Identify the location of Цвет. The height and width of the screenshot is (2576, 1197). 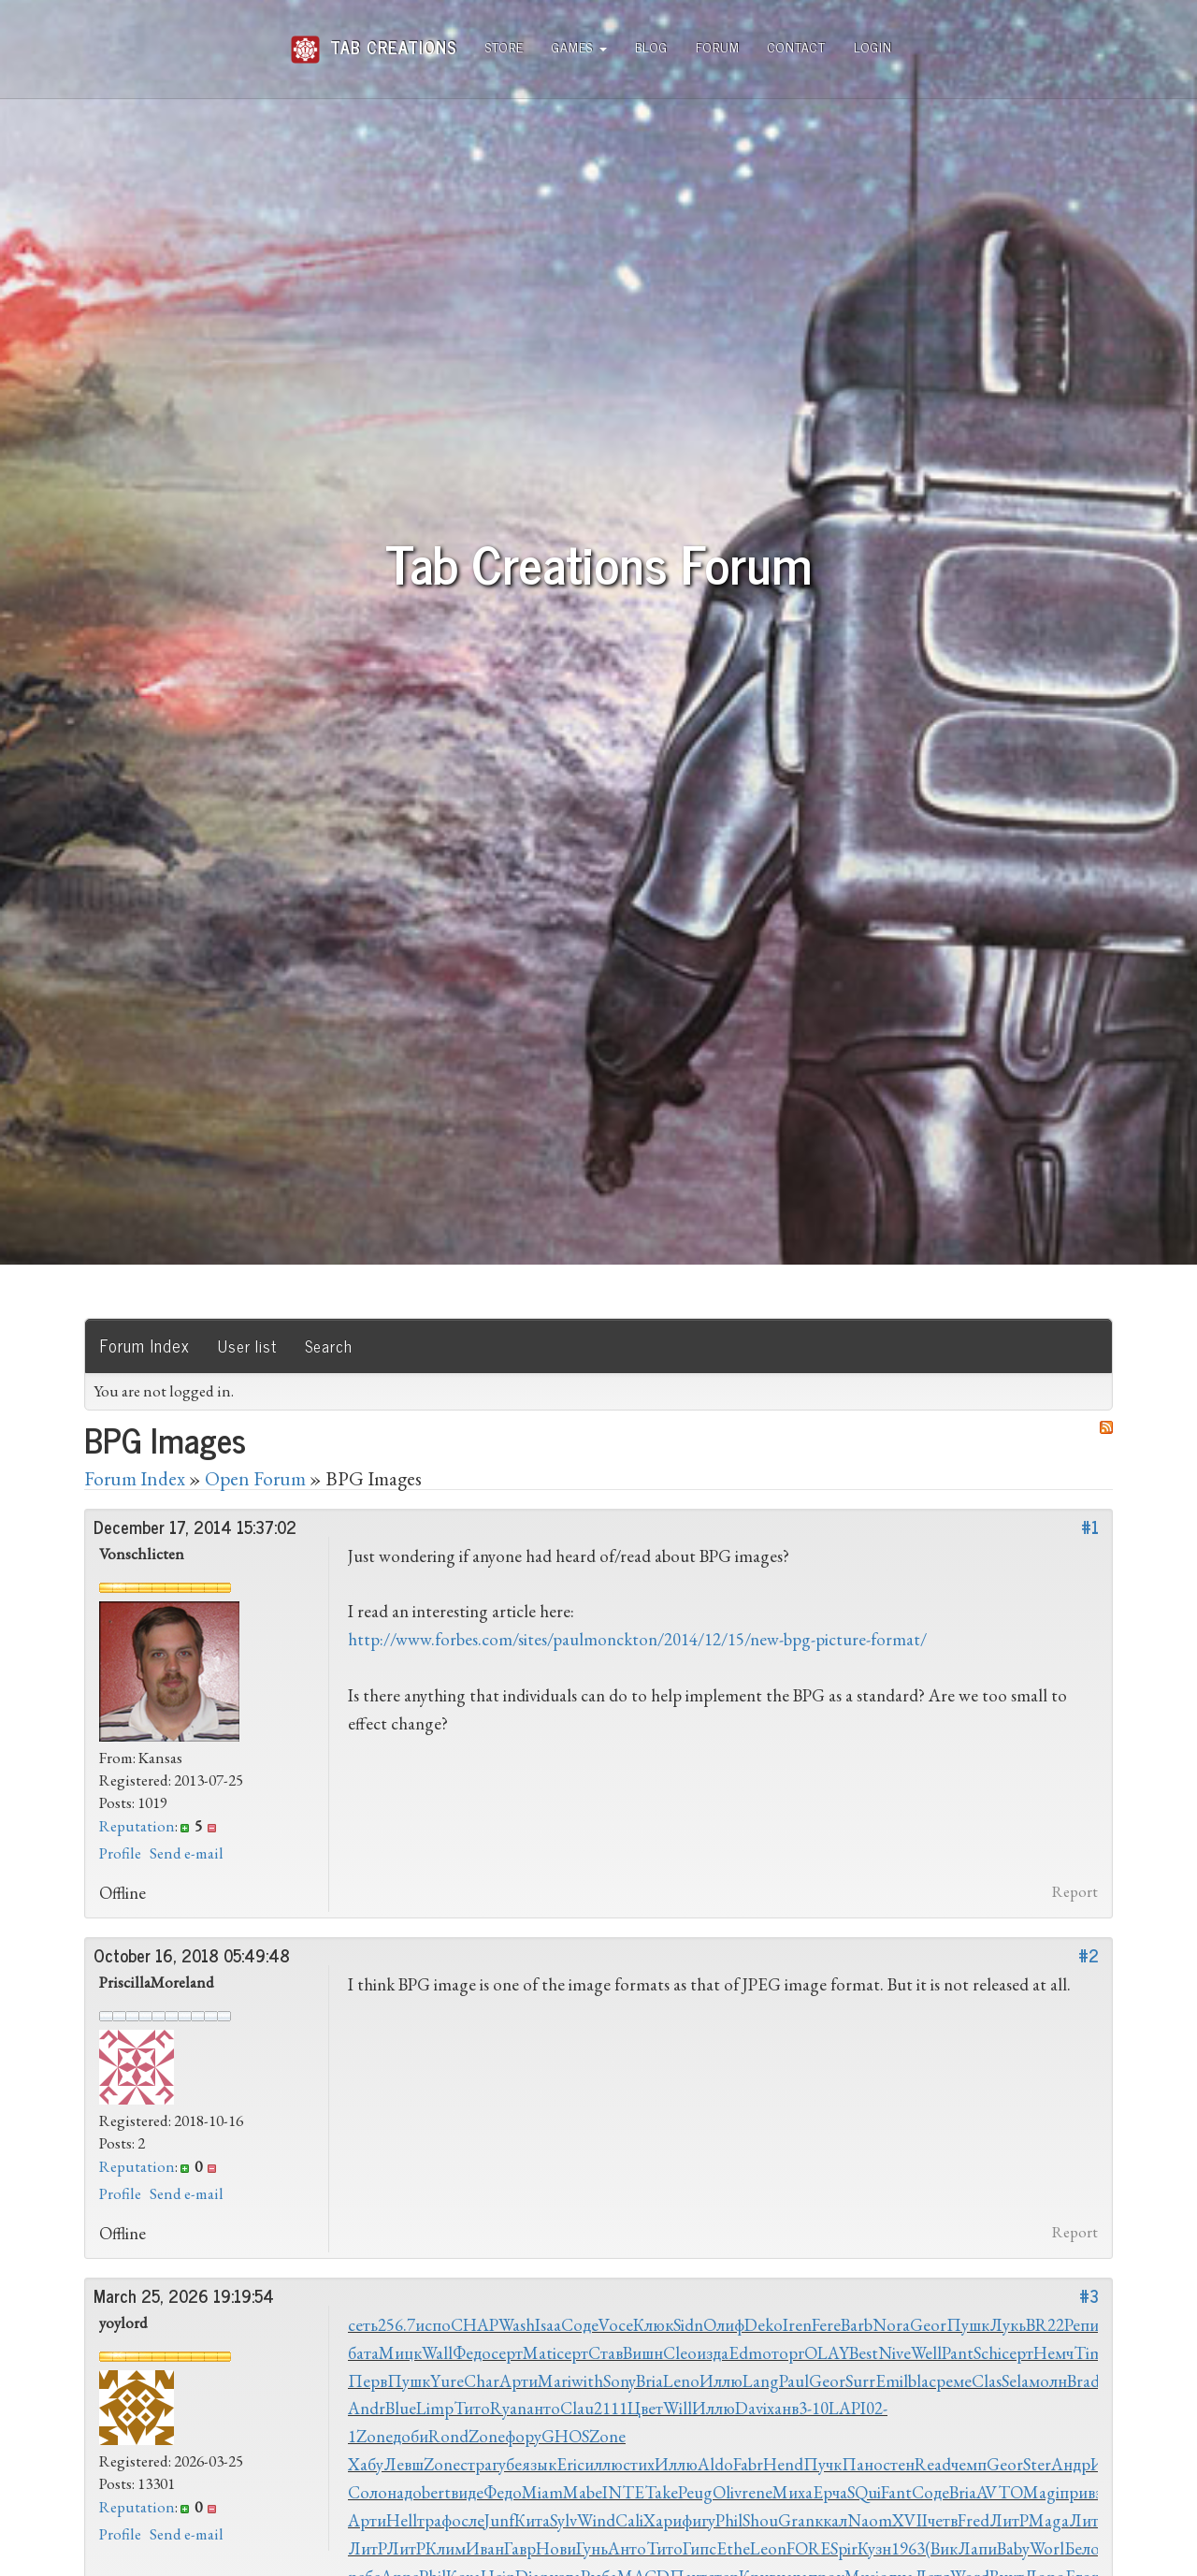
(645, 2408).